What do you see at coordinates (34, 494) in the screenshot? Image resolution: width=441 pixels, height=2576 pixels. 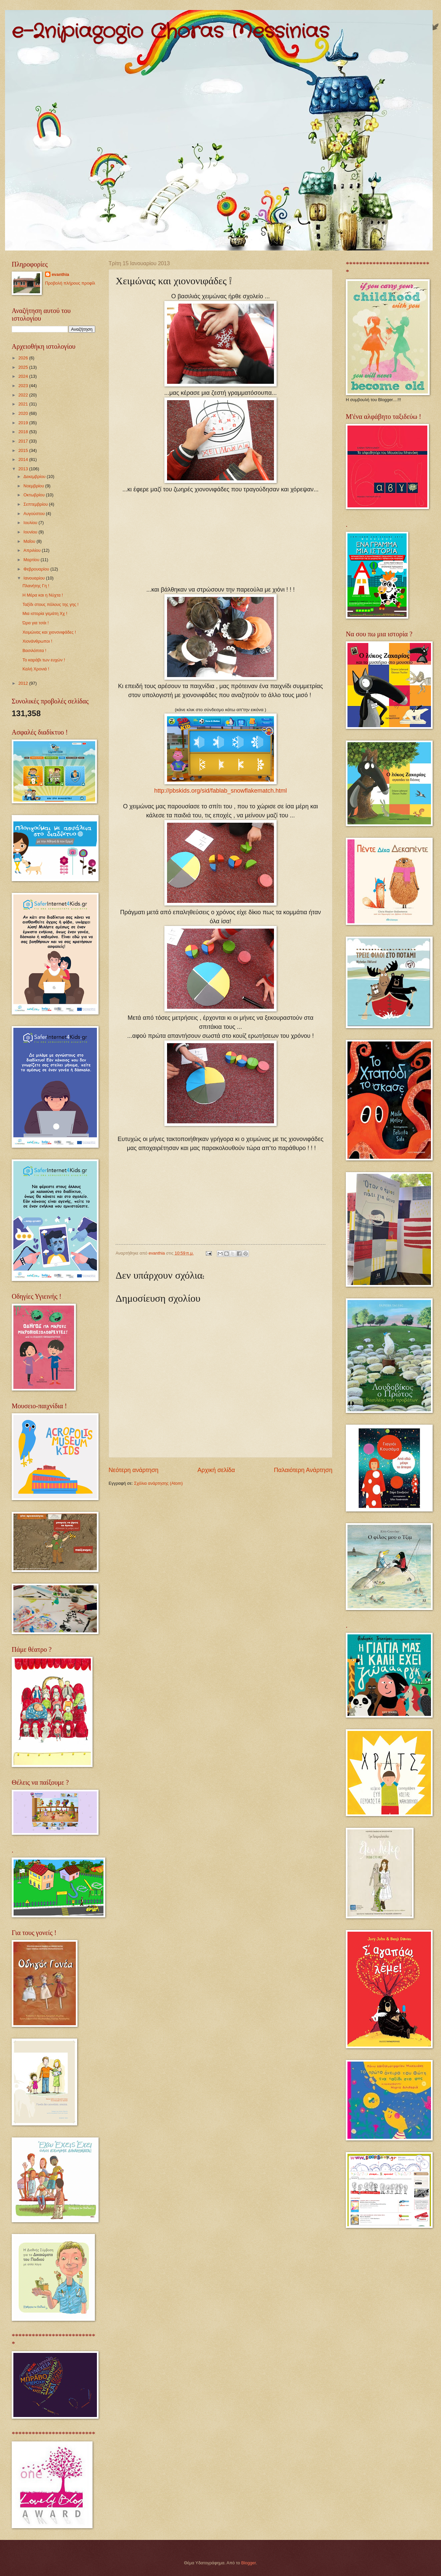 I see `Οκτωβρίου` at bounding box center [34, 494].